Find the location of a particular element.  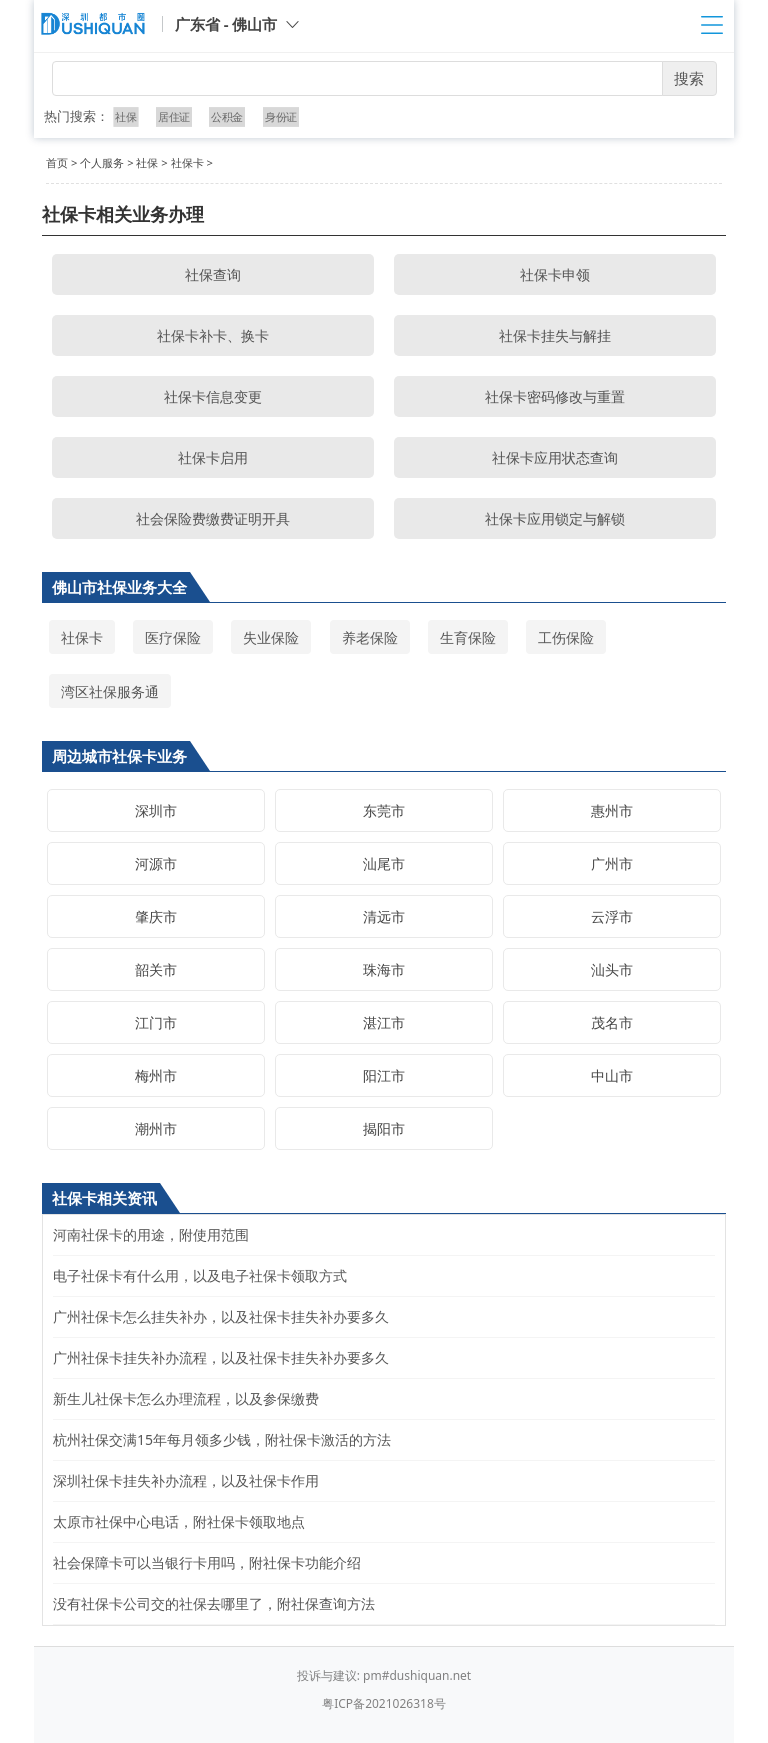

社保卡补卡、换卡 is located at coordinates (213, 335).